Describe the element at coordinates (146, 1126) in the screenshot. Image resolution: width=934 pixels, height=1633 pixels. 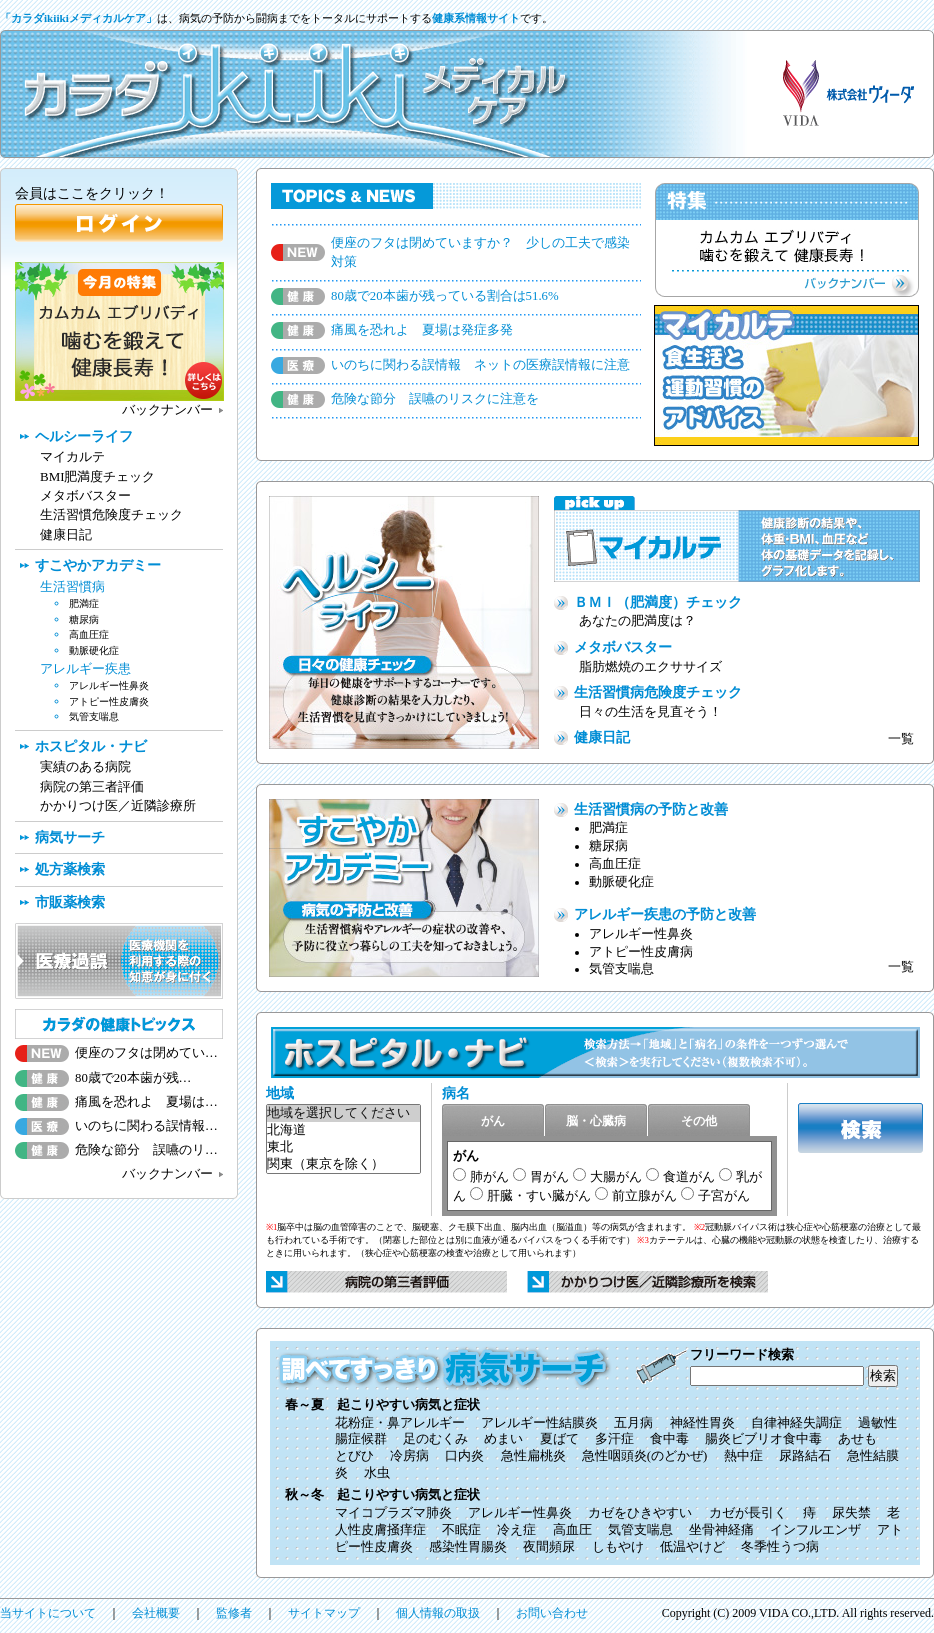
I see `いのちに関わる誤情報…` at that location.